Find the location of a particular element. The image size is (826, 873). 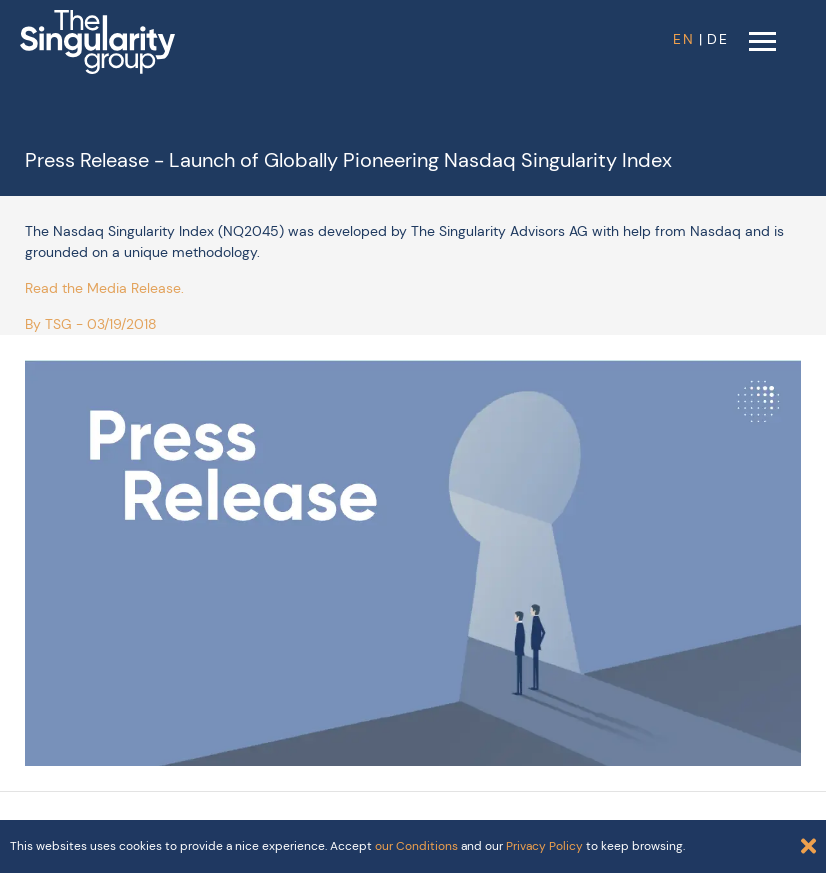

EN is located at coordinates (684, 39).